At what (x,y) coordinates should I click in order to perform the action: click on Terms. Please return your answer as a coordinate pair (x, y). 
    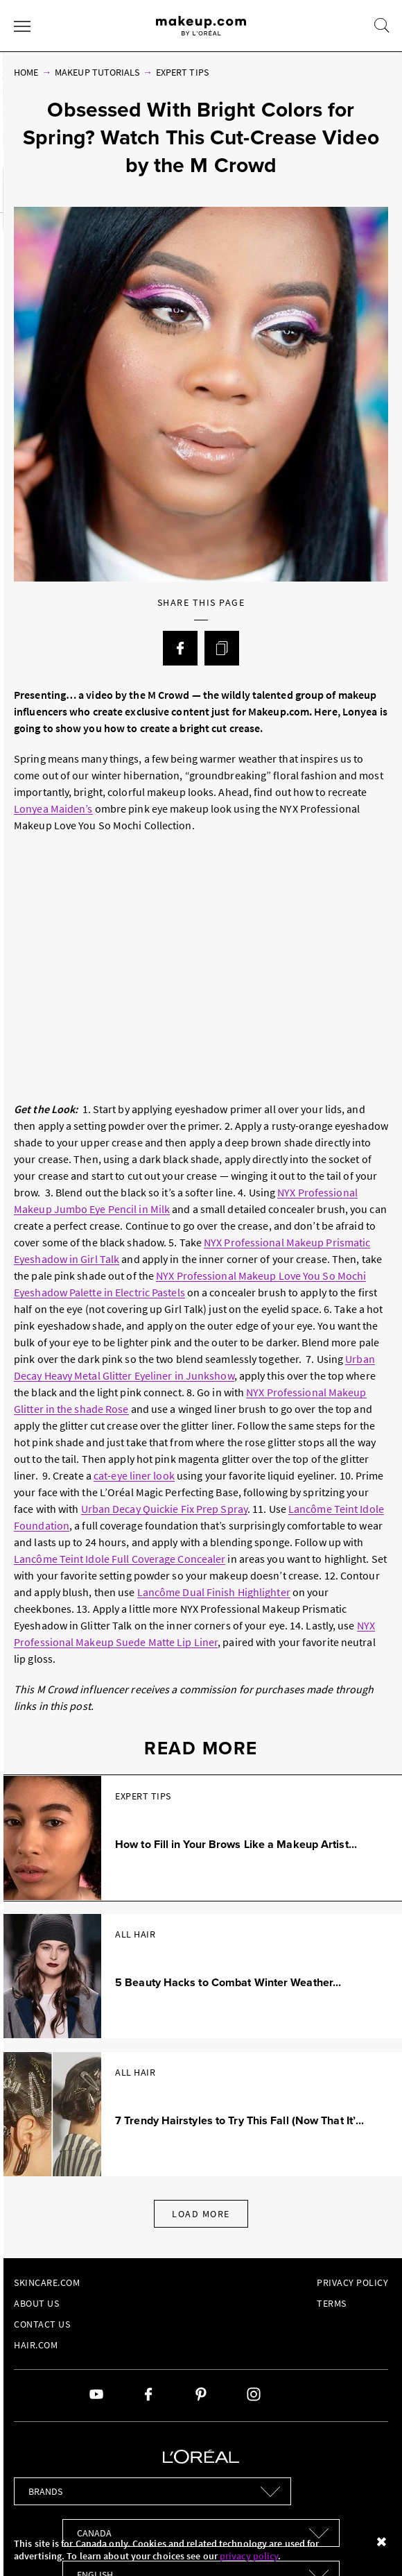
    Looking at the image, I should click on (332, 2303).